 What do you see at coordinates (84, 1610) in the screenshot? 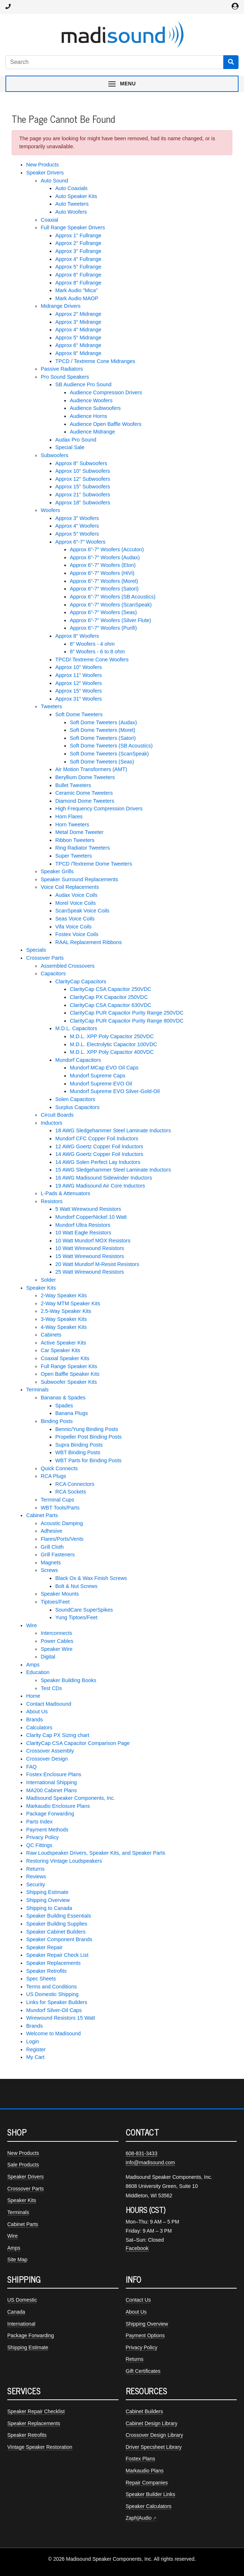
I see `SoundCare SuperSpikes` at bounding box center [84, 1610].